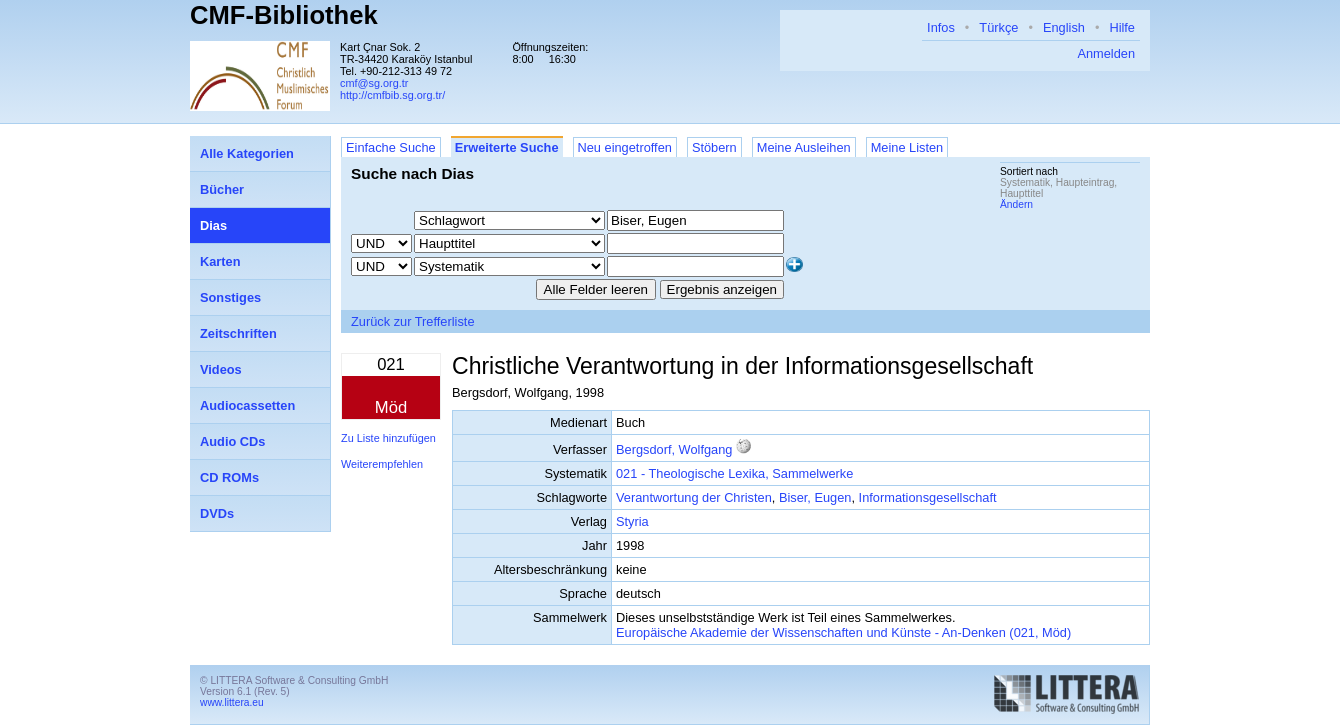  I want to click on Erweiterte Suche, so click(507, 147).